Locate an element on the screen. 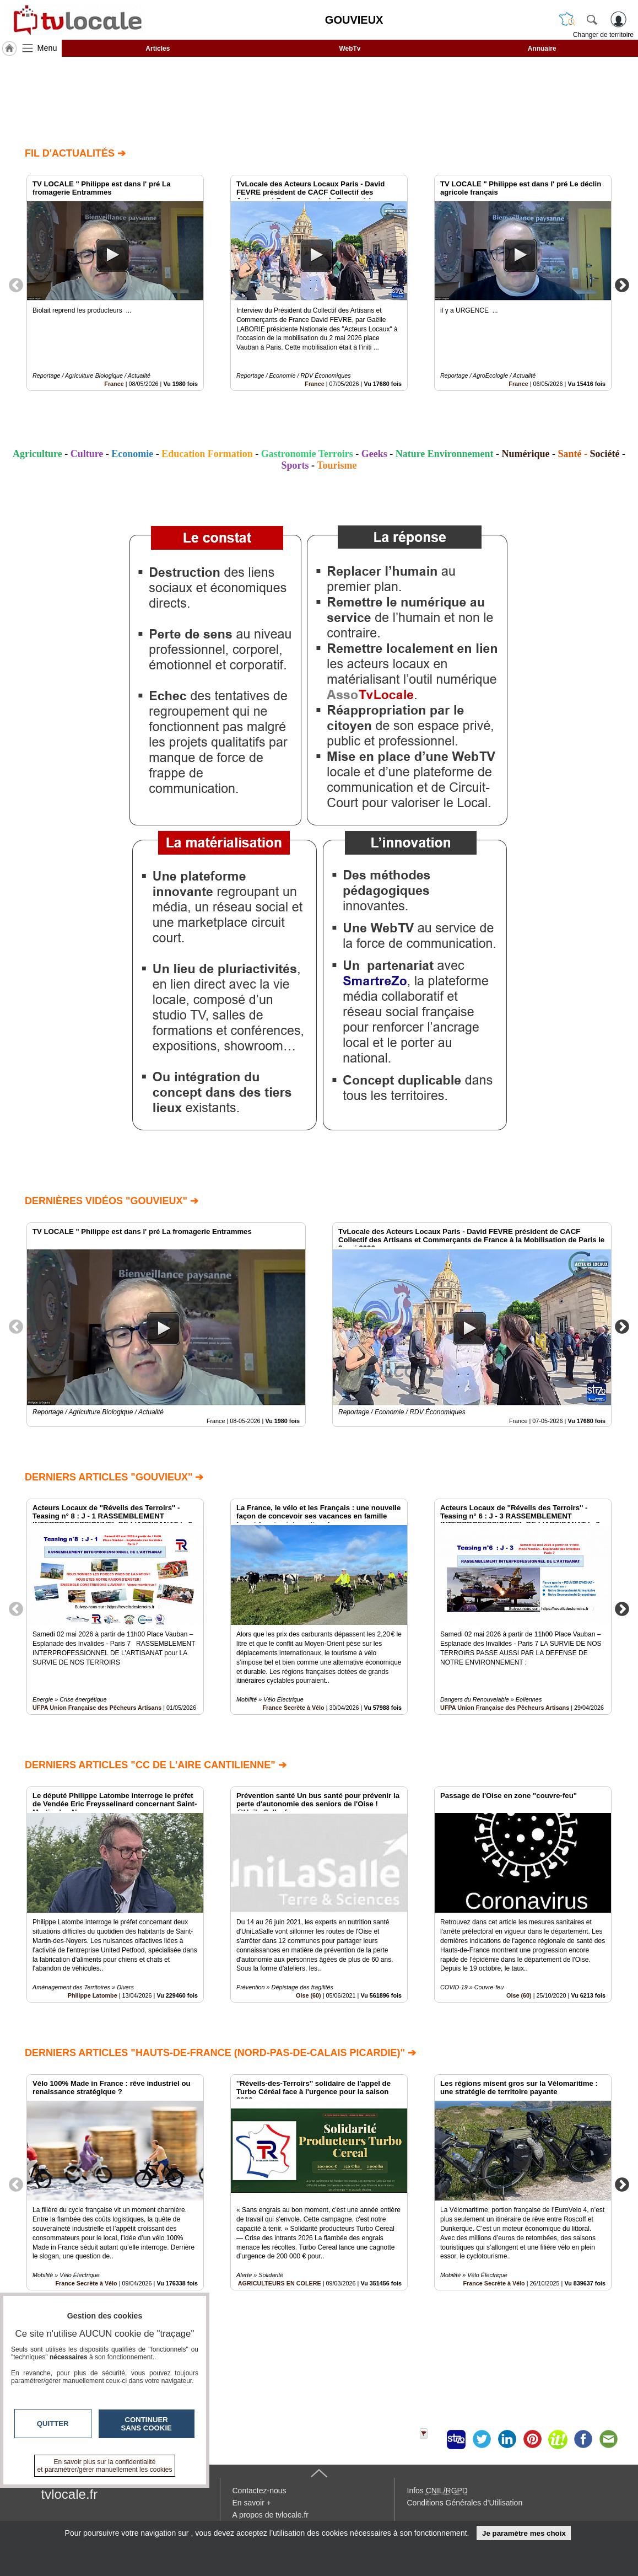  Continuer sans cookie is located at coordinates (146, 2424).